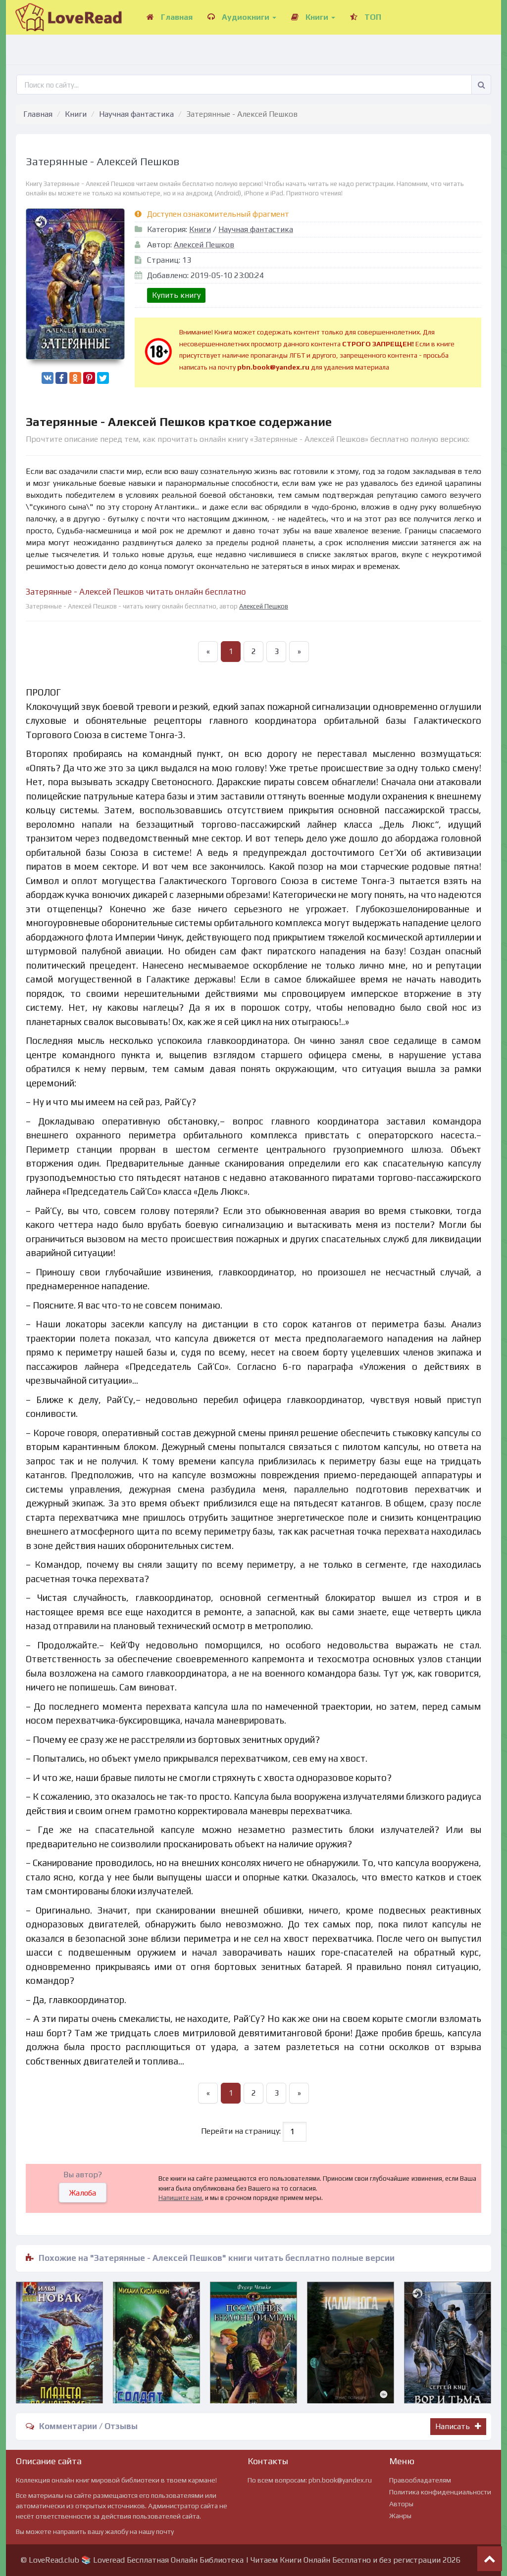  I want to click on Правообладателям, so click(420, 2480).